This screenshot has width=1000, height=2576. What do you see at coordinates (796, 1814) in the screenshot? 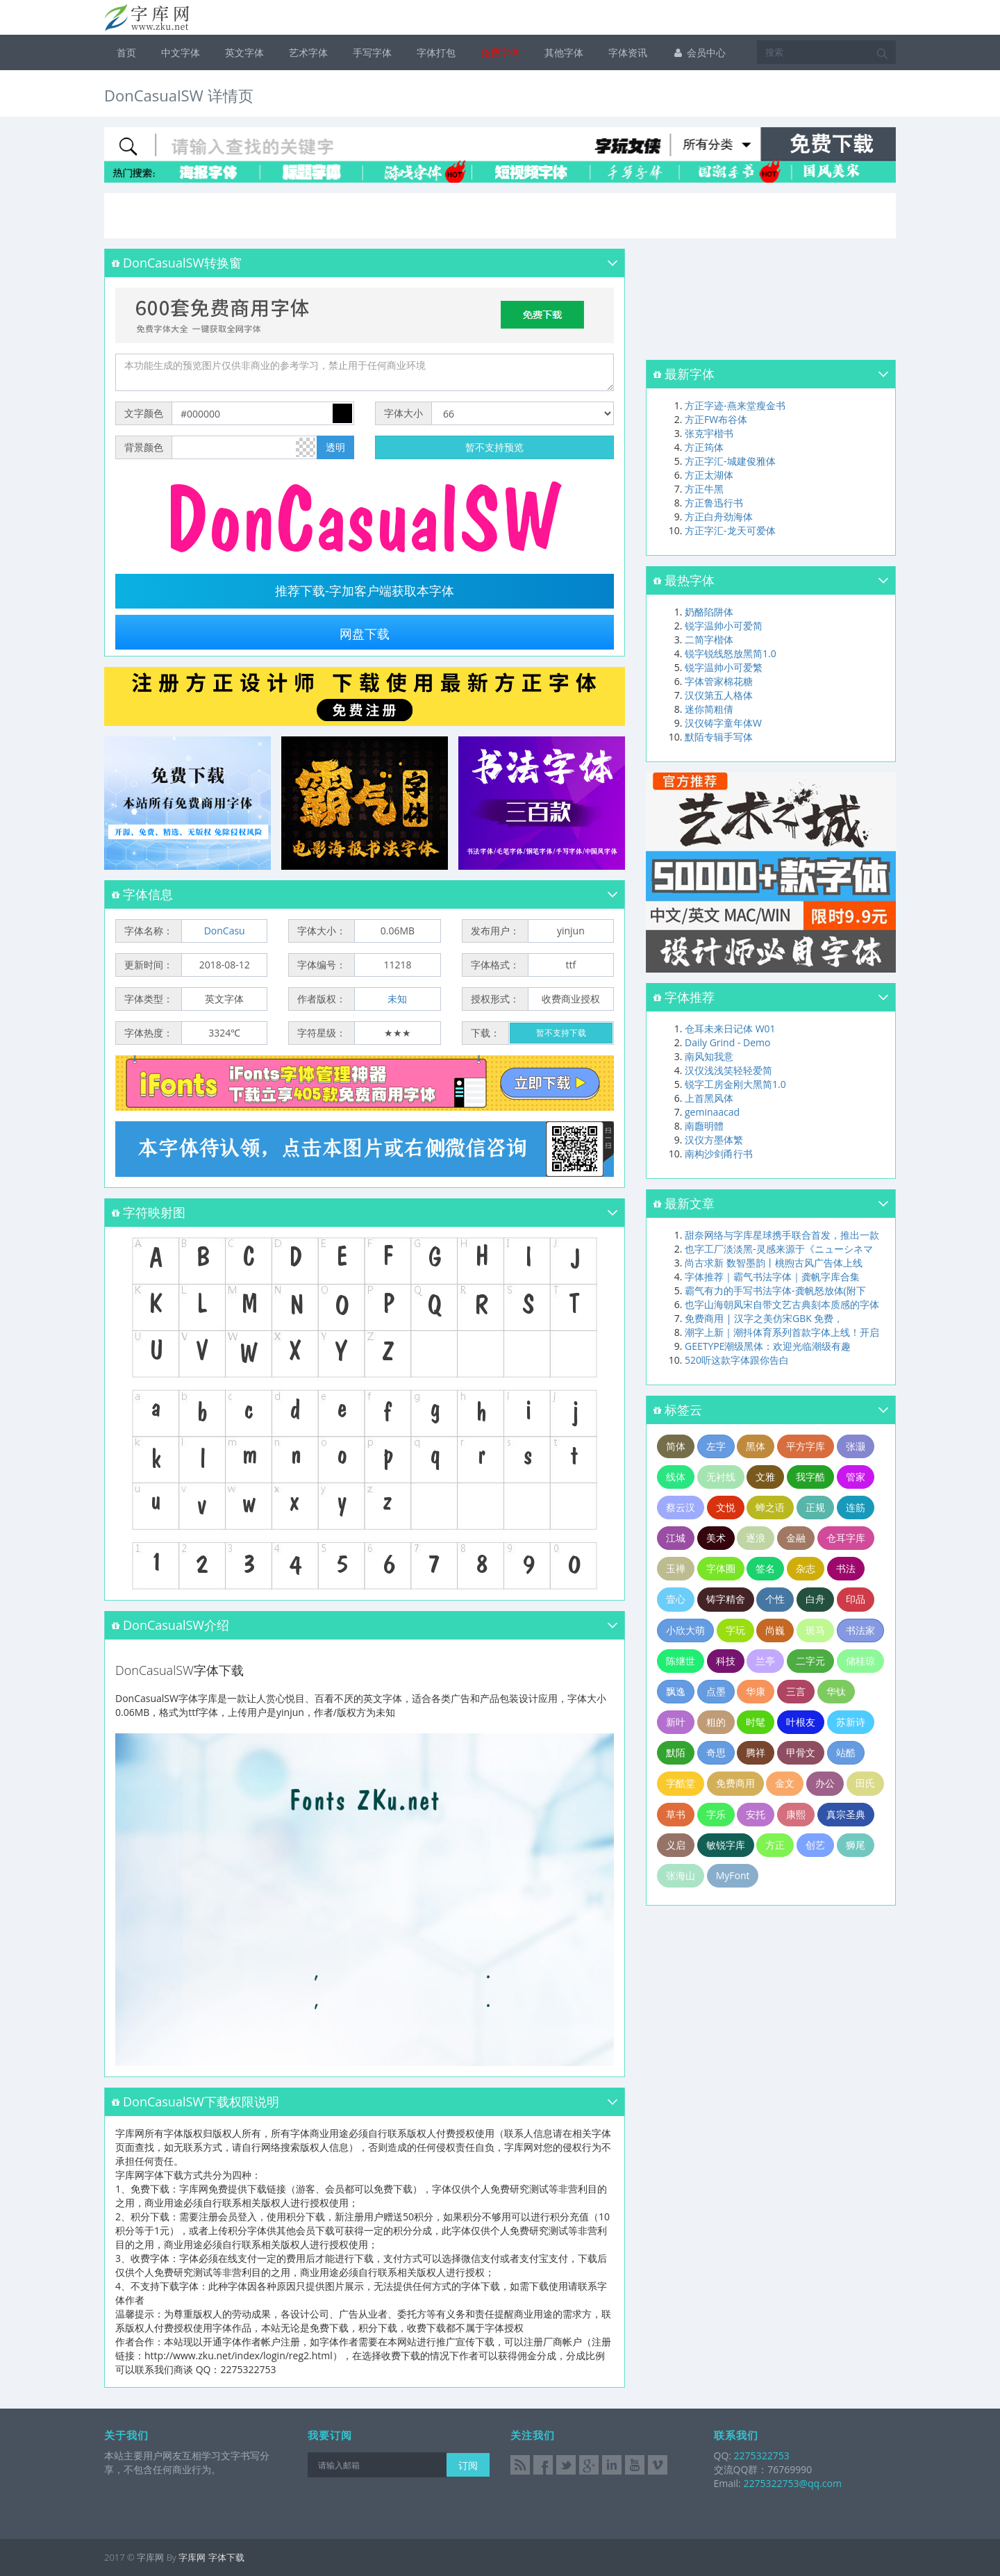
I see `康熙` at bounding box center [796, 1814].